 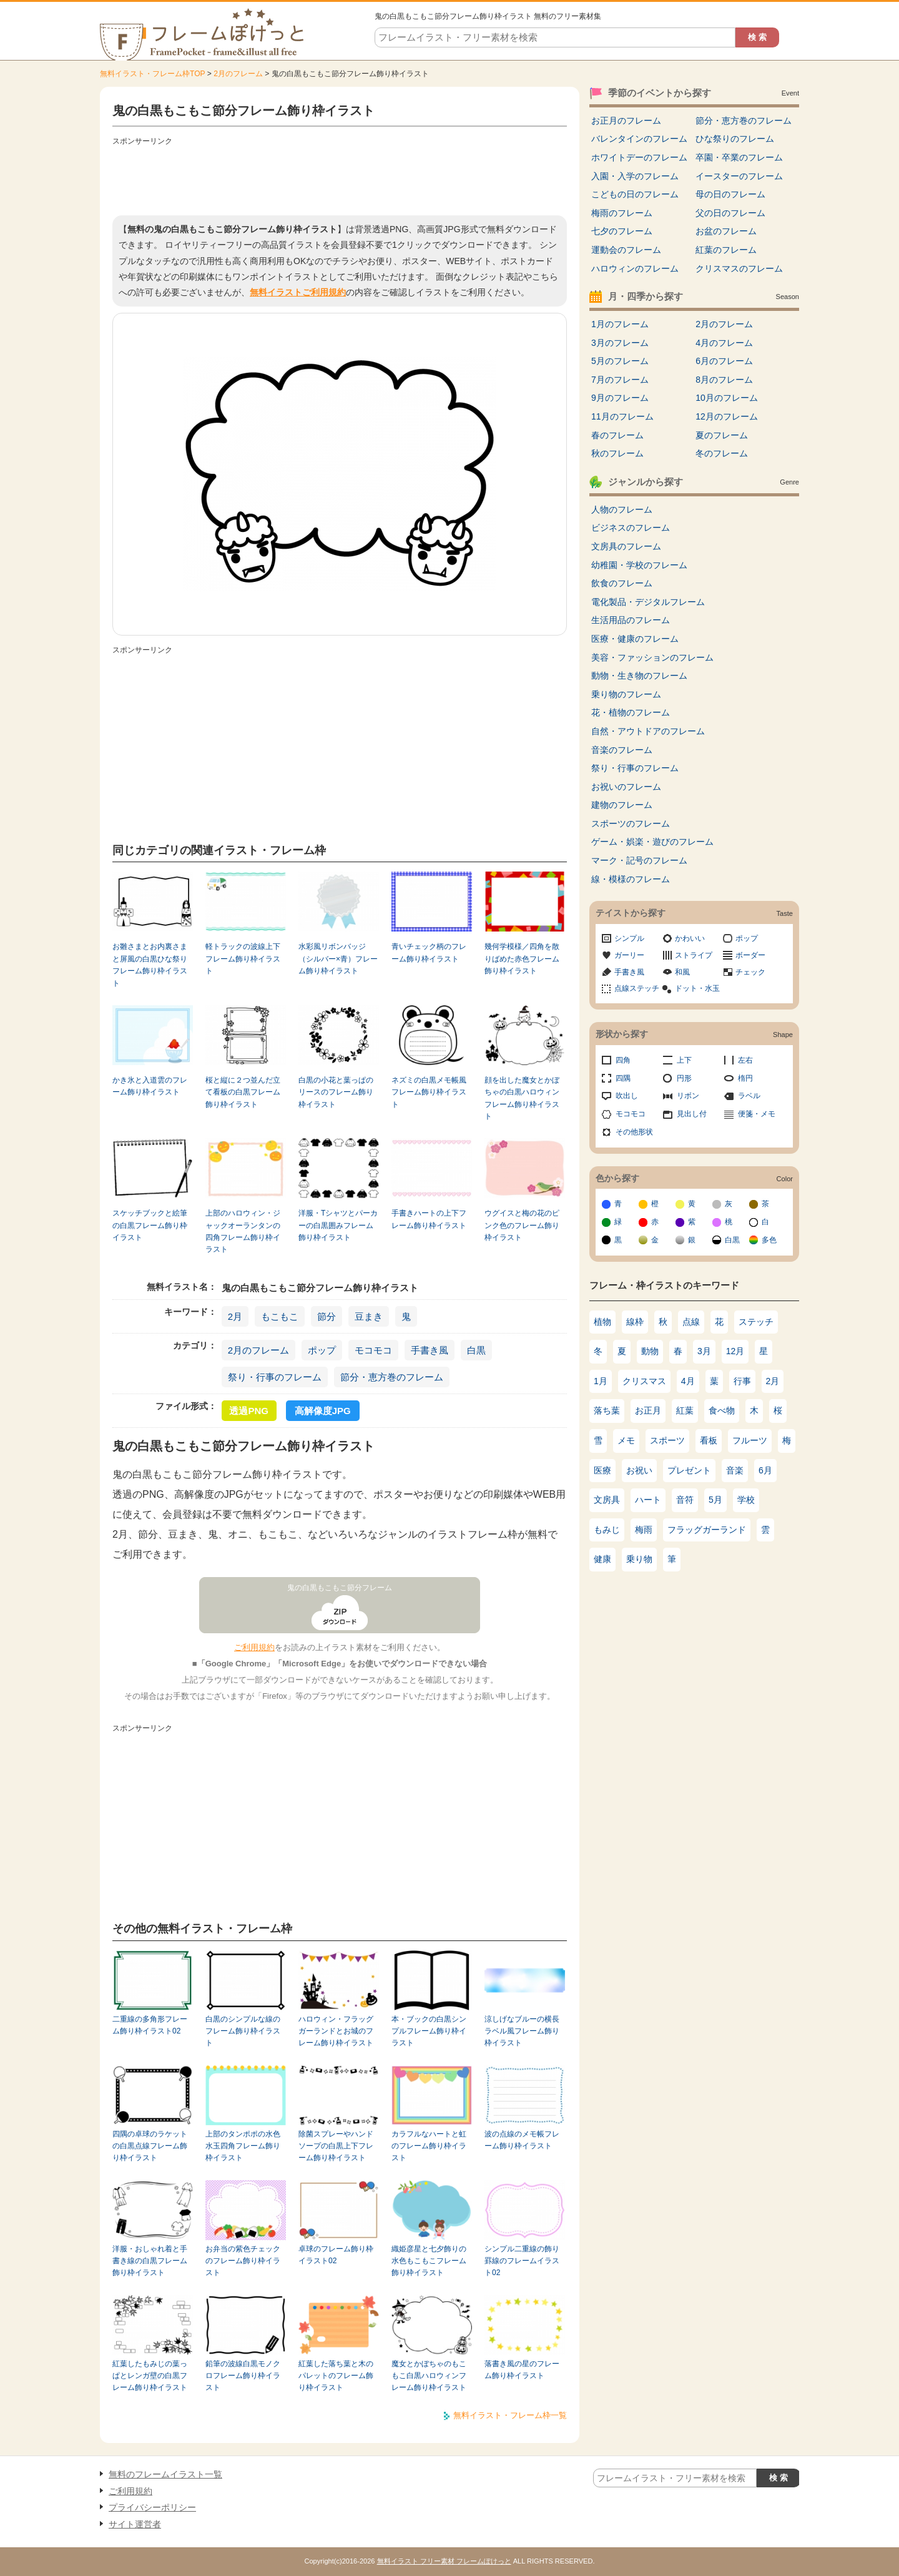 What do you see at coordinates (730, 213) in the screenshot?
I see `父の日のフレーム` at bounding box center [730, 213].